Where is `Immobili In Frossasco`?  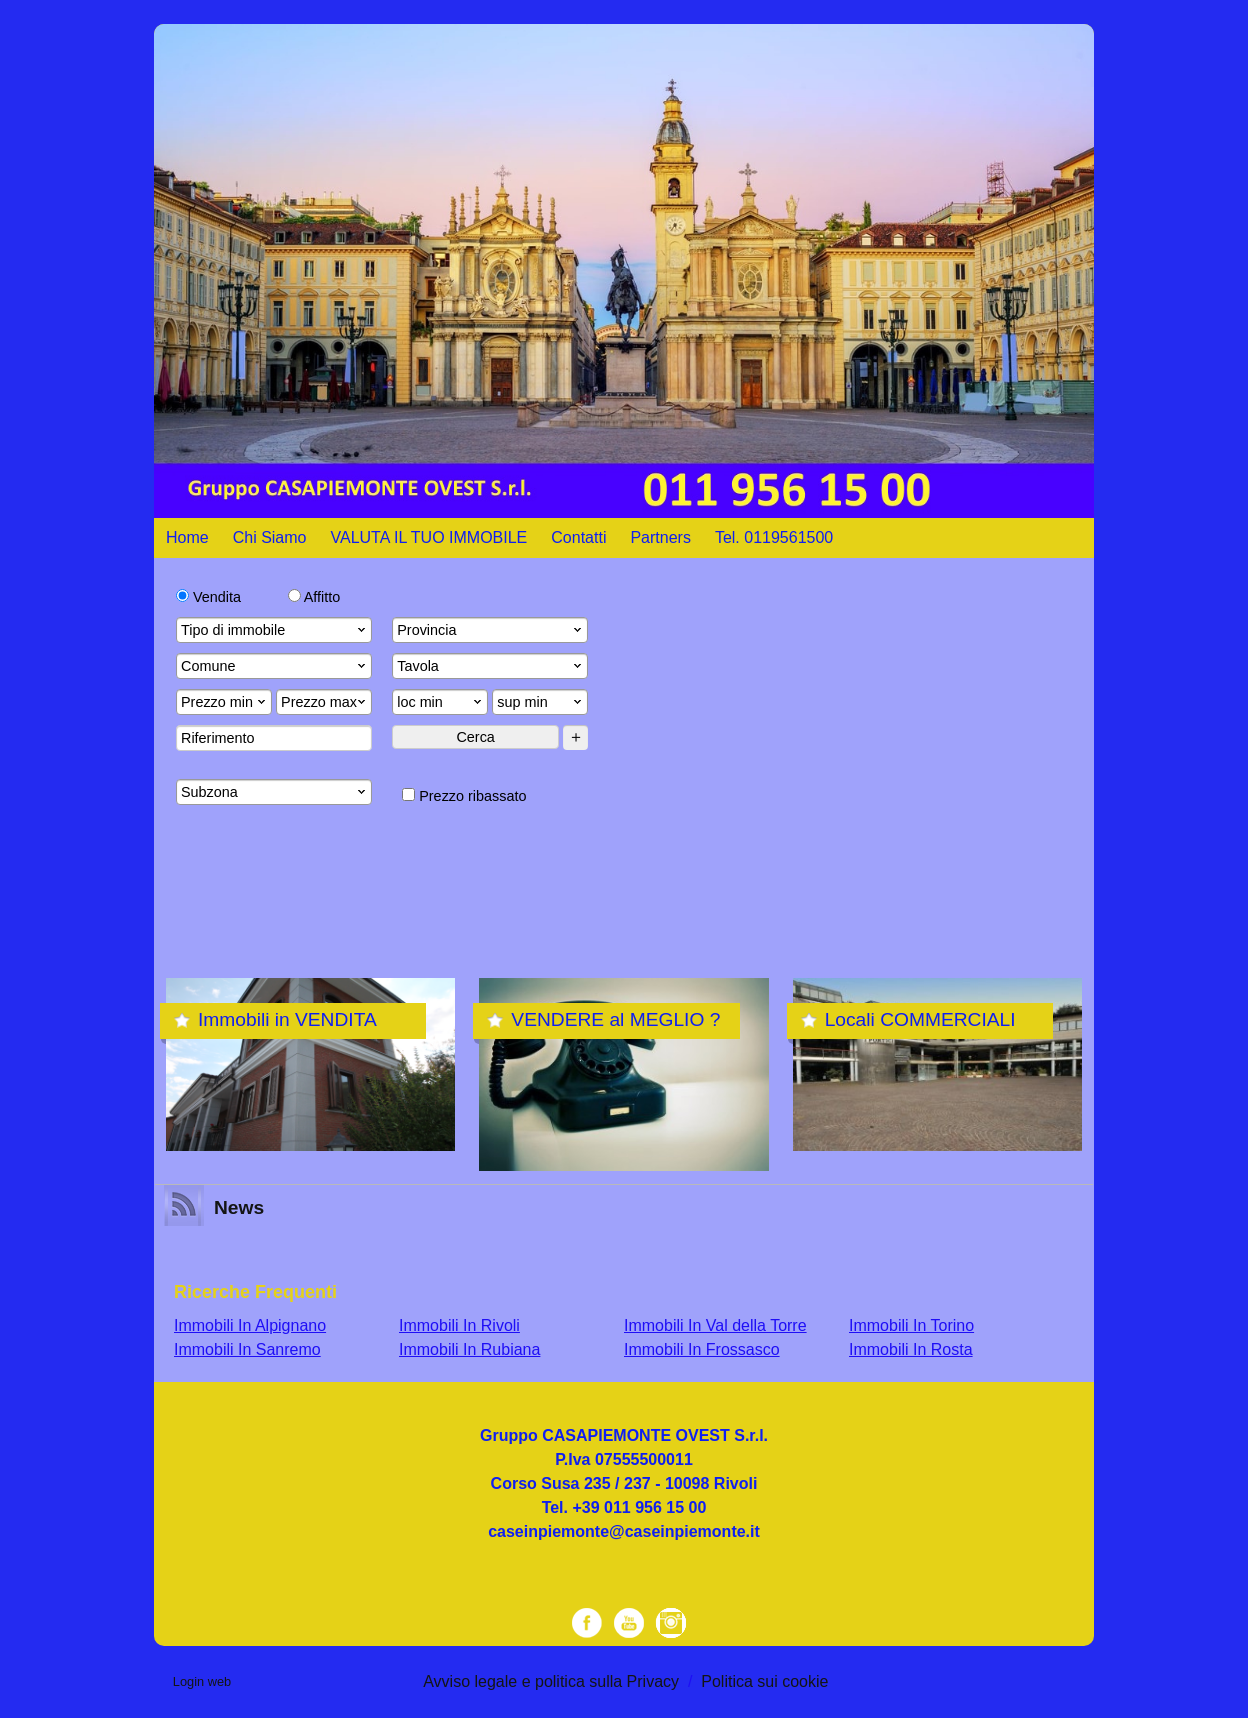
Immobili In Frossasco is located at coordinates (702, 1349).